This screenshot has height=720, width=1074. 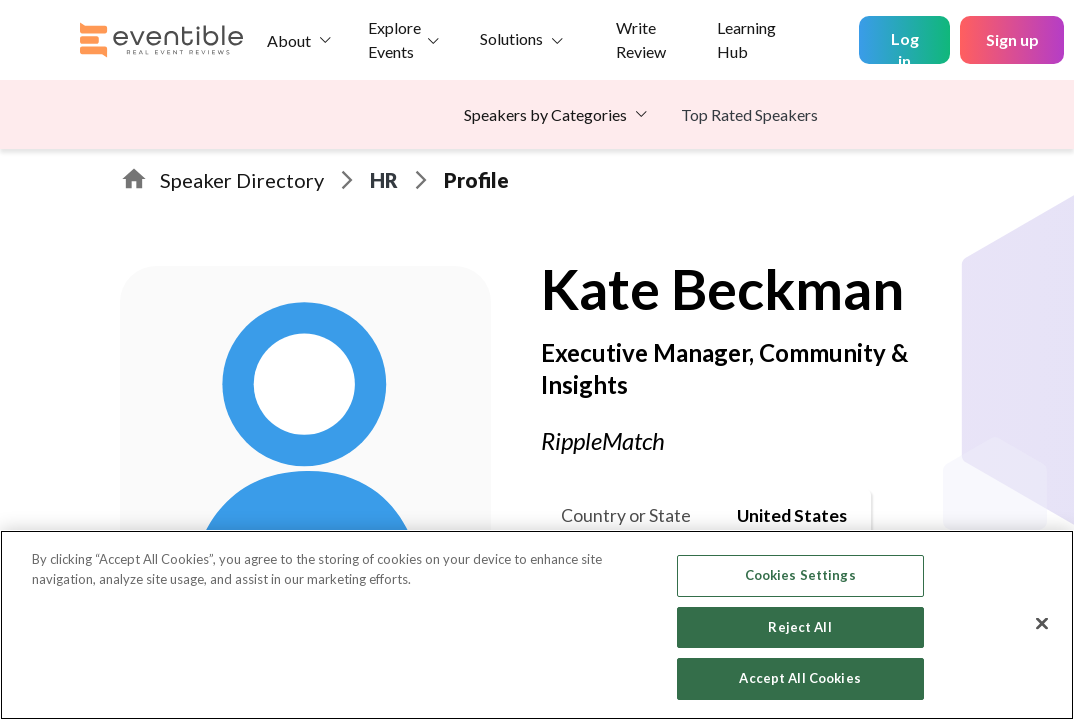 I want to click on Explore Events, so click(x=394, y=39).